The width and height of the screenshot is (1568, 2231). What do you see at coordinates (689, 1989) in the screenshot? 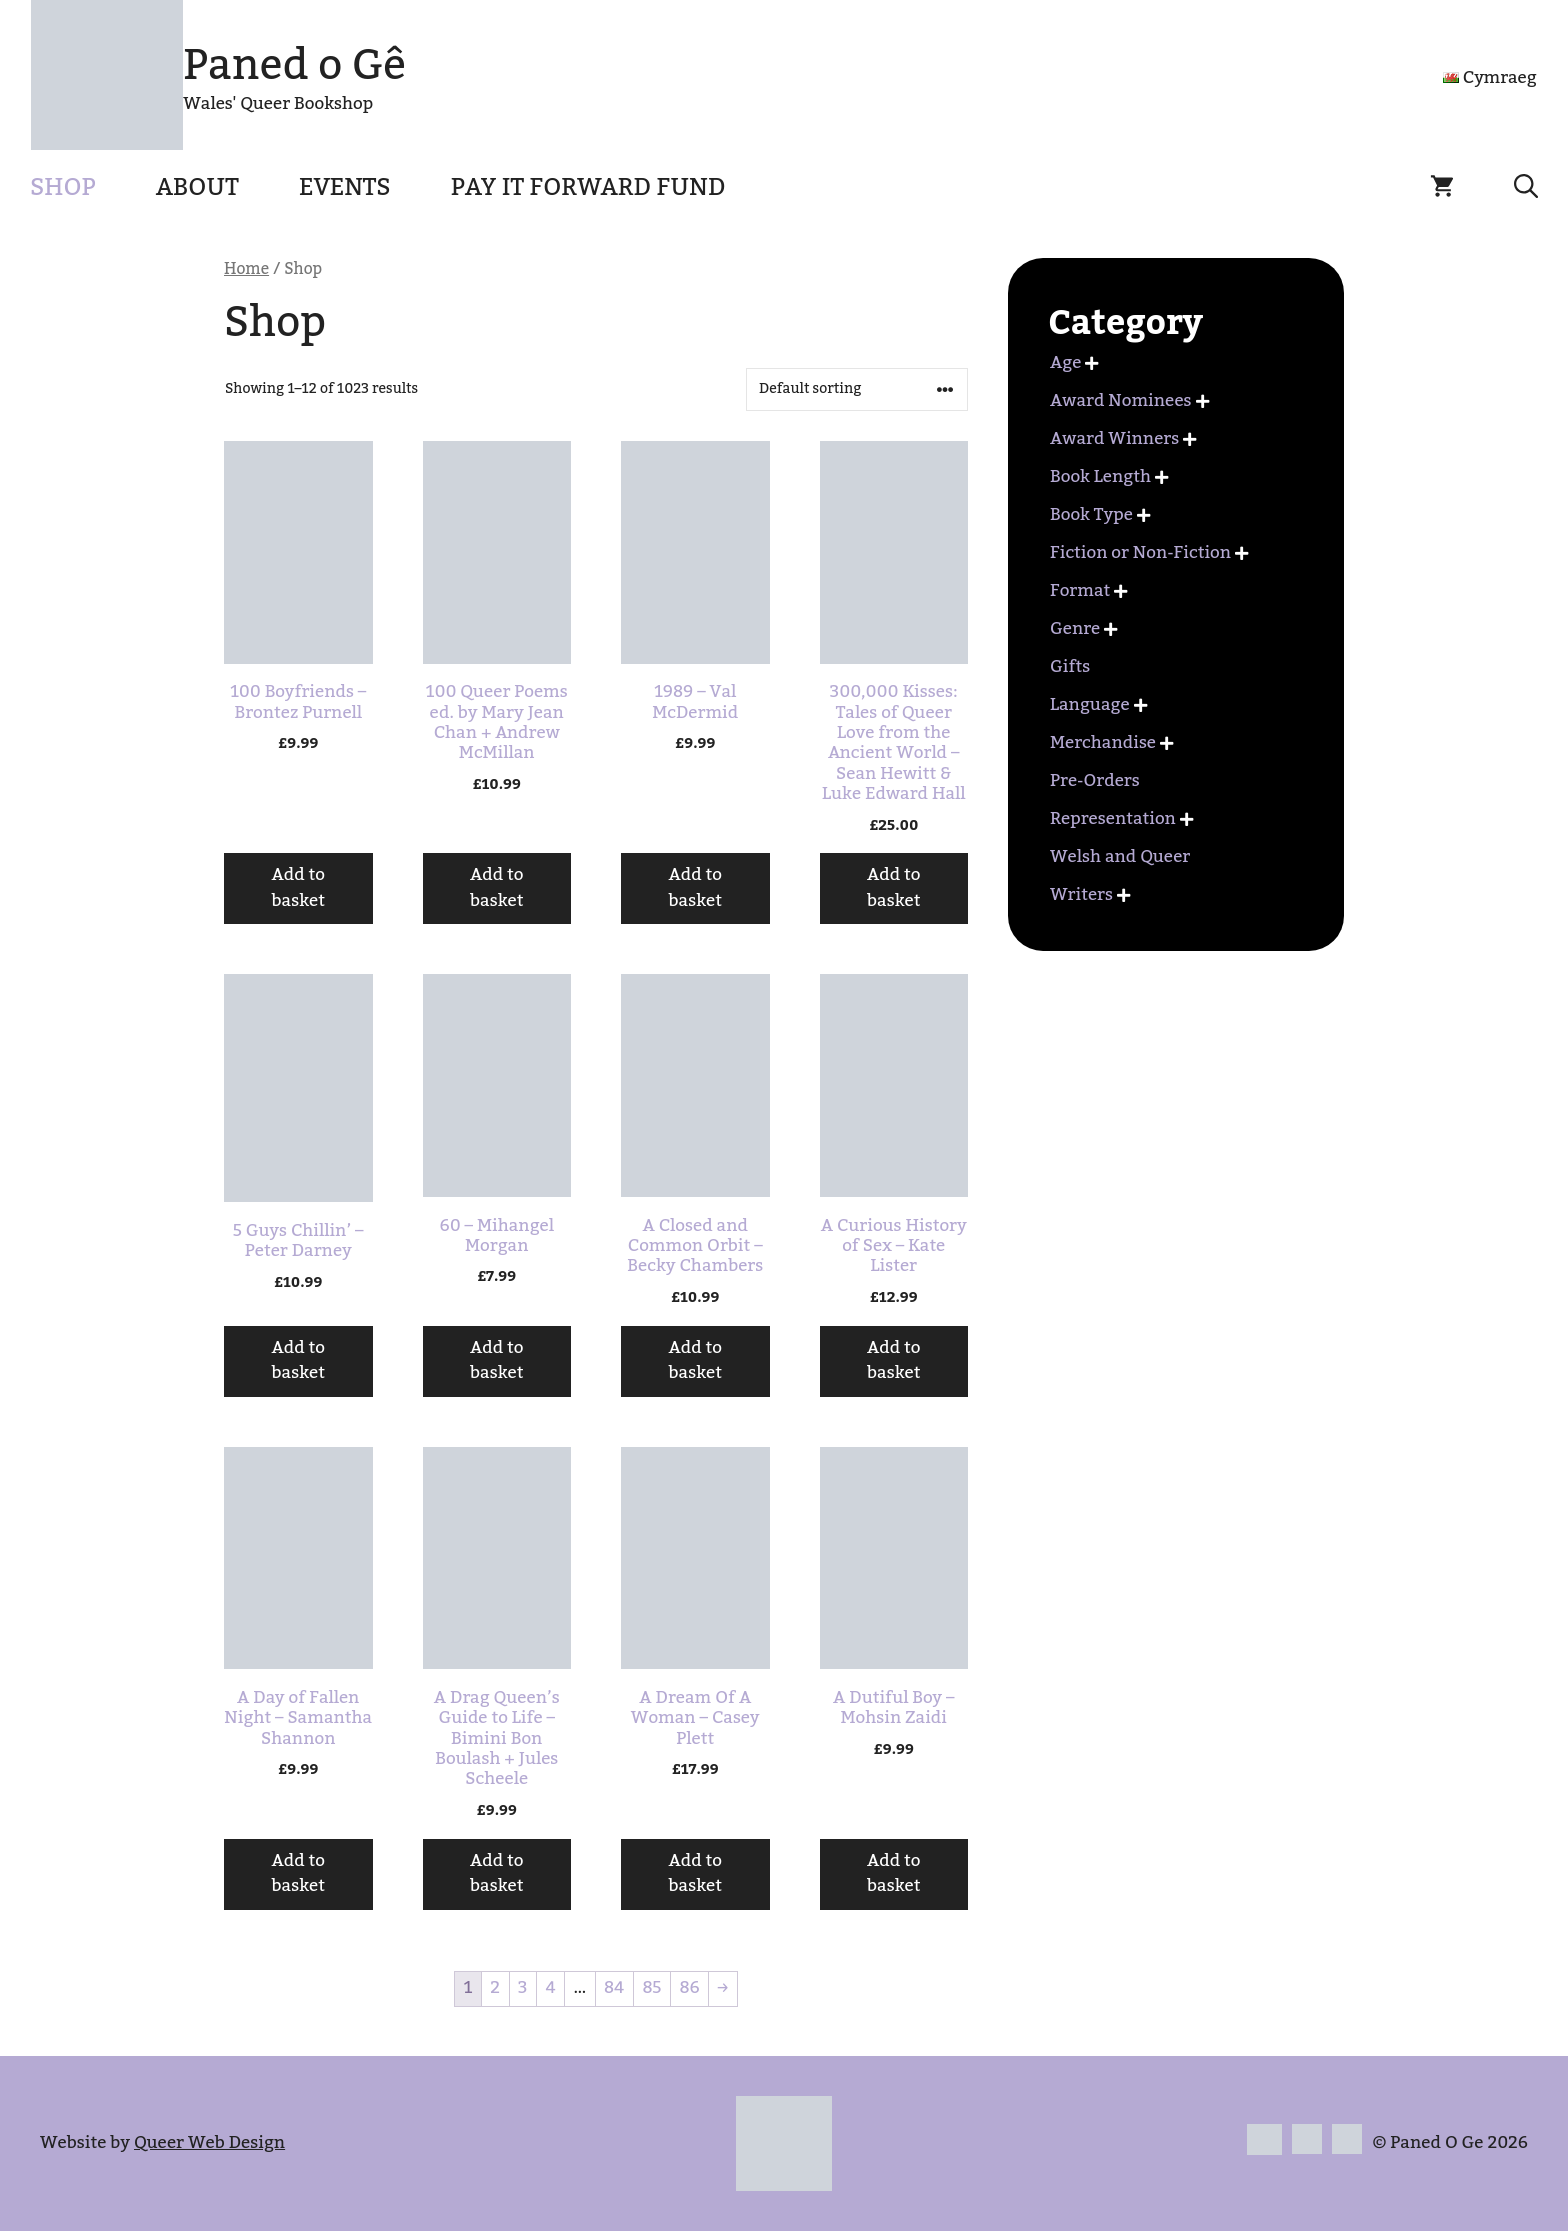
I see `86 [Page 86]` at bounding box center [689, 1989].